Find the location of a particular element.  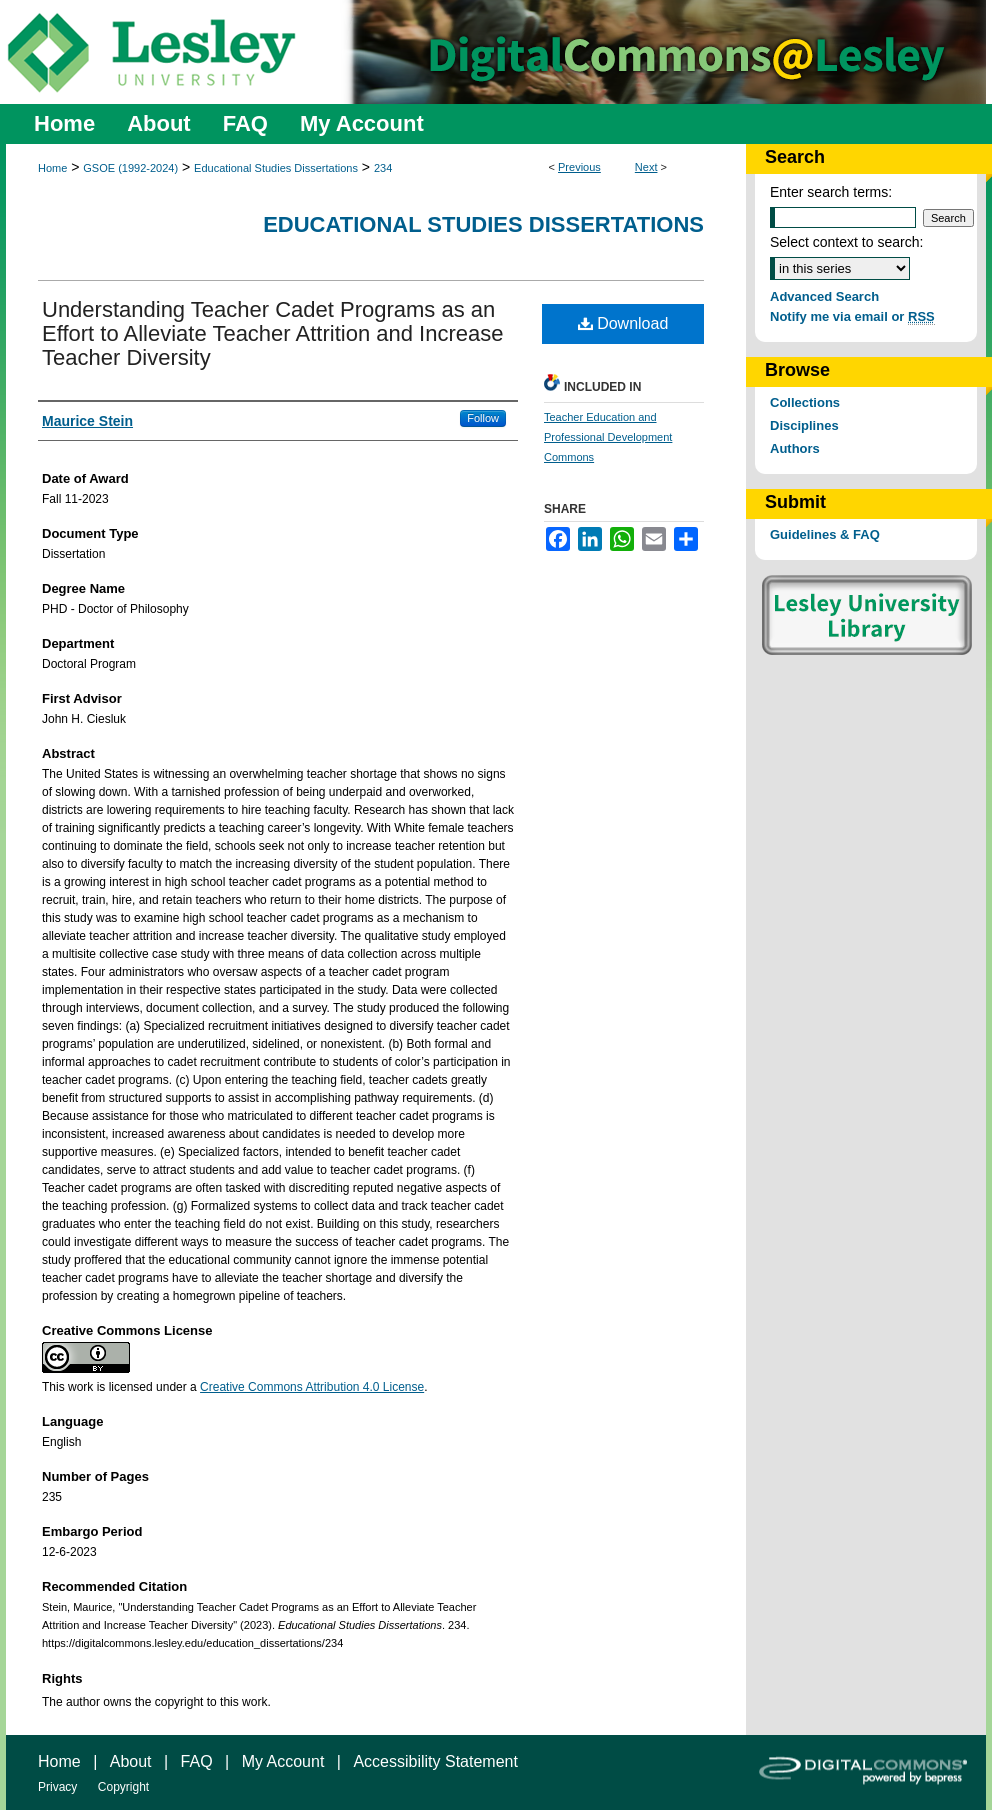

About is located at coordinates (131, 1761).